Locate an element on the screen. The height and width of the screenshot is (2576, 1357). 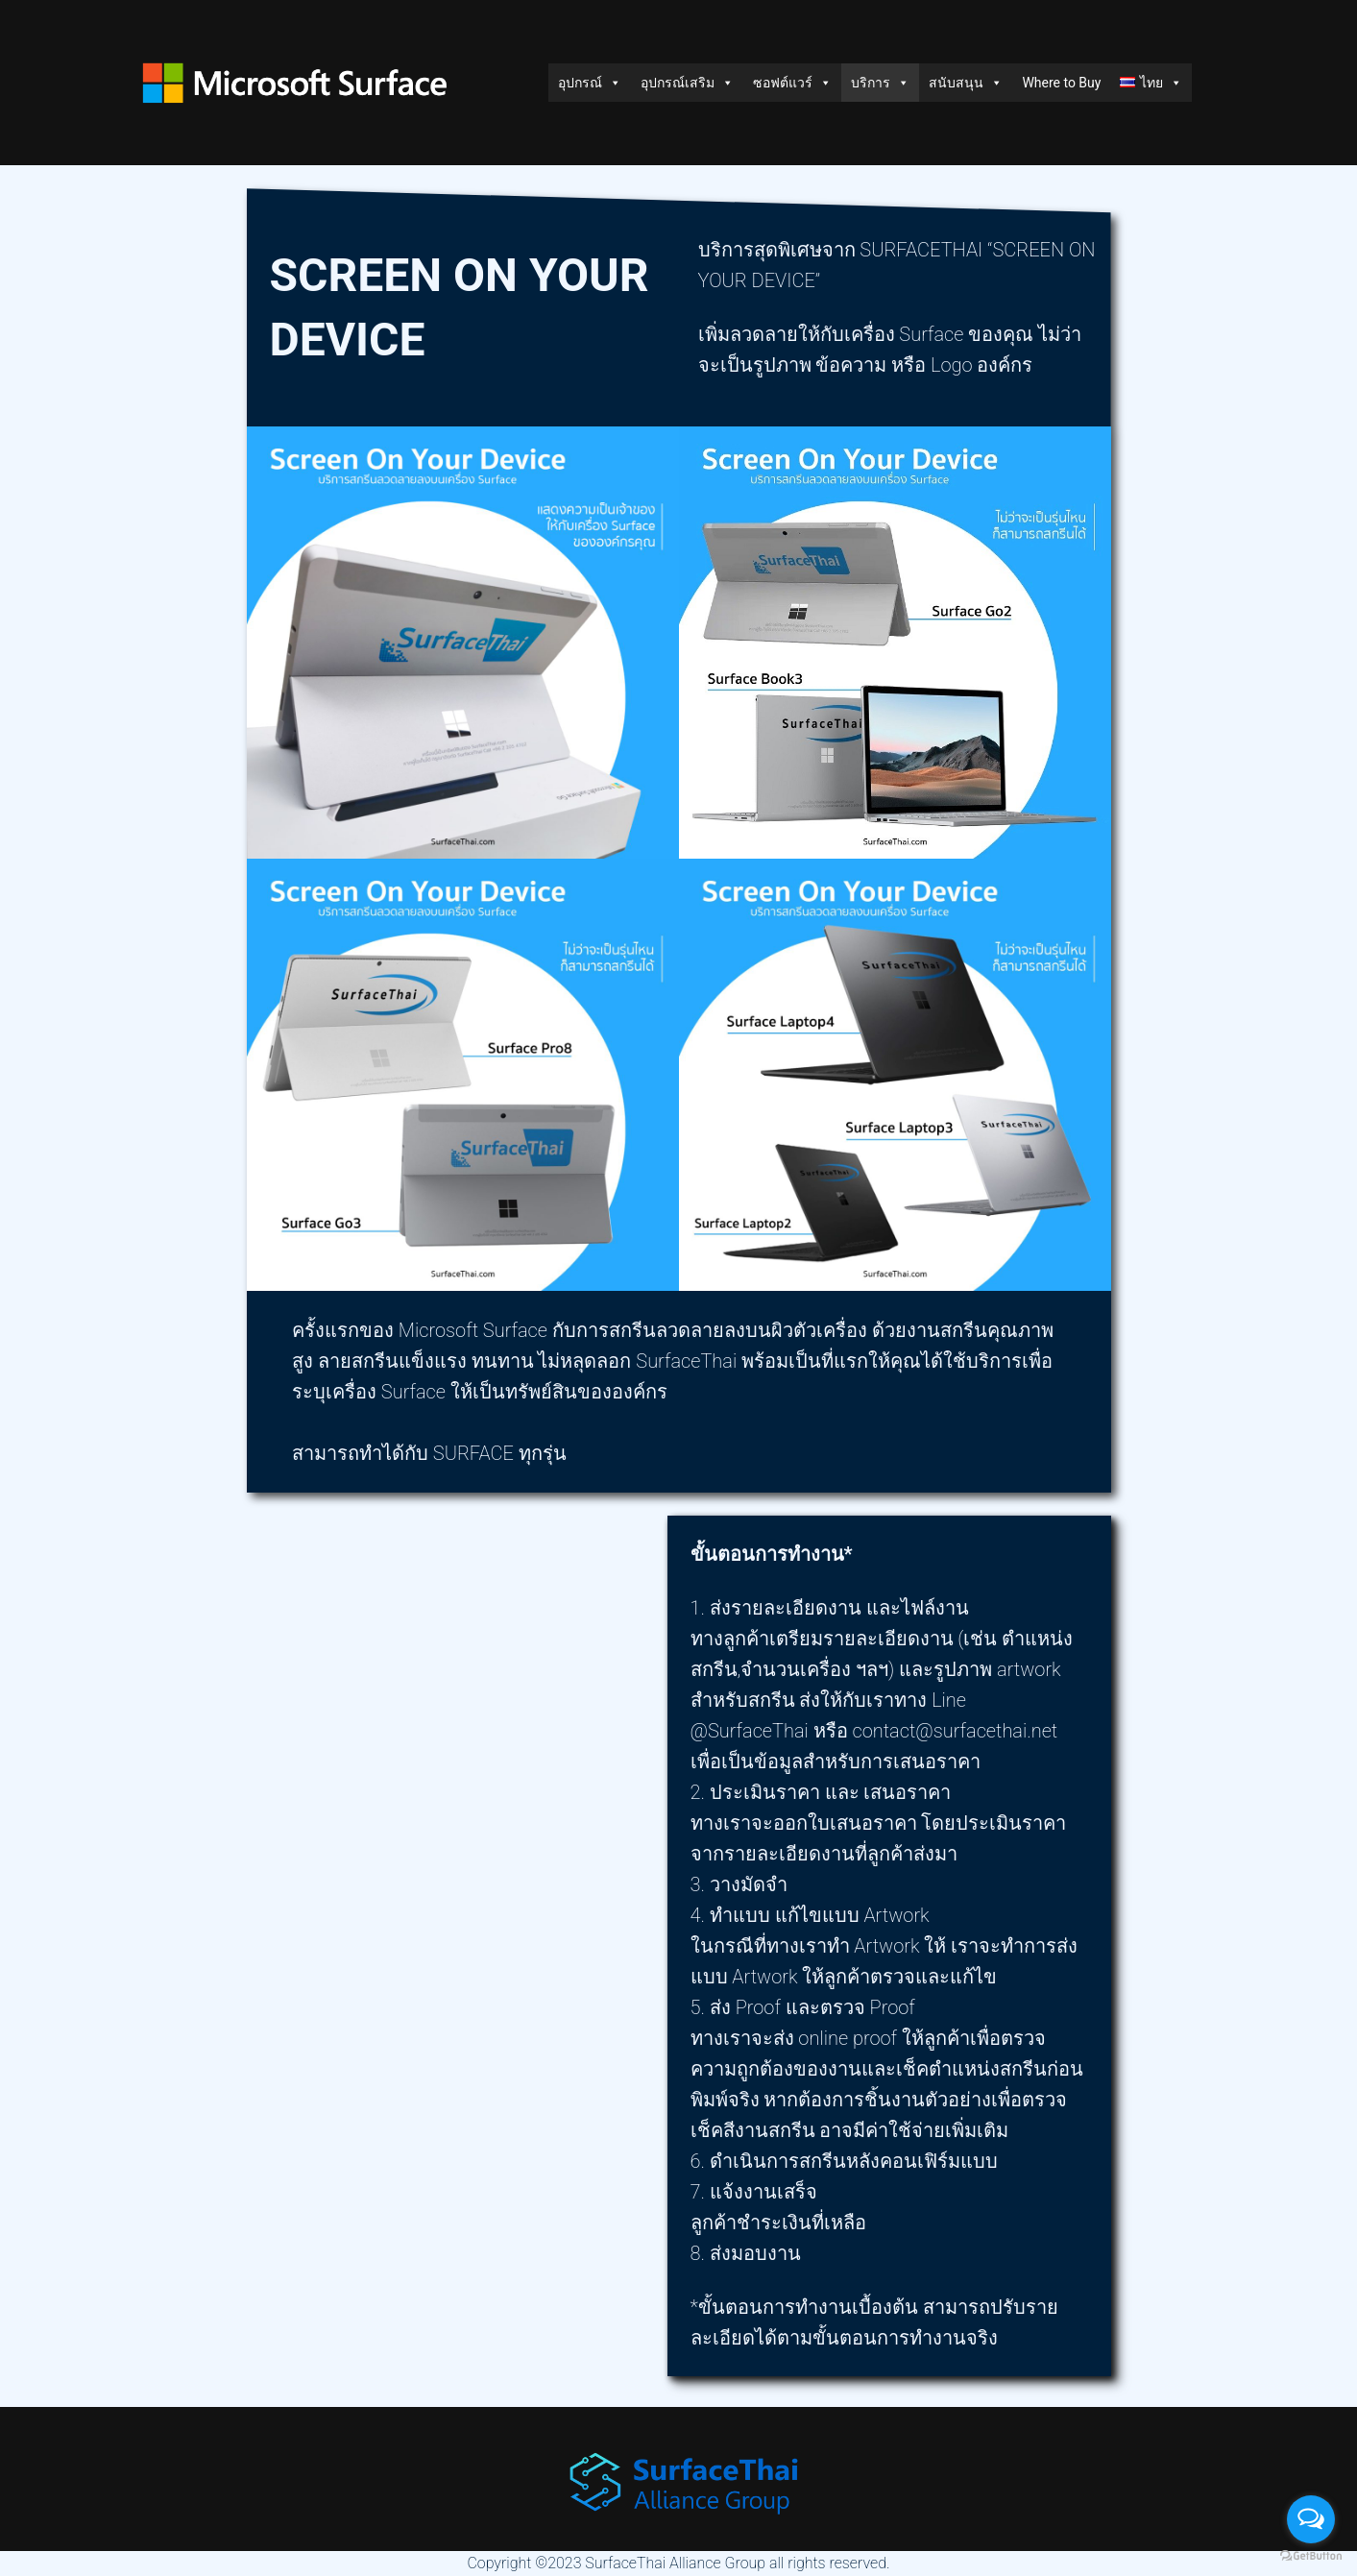
บริการ is located at coordinates (880, 82).